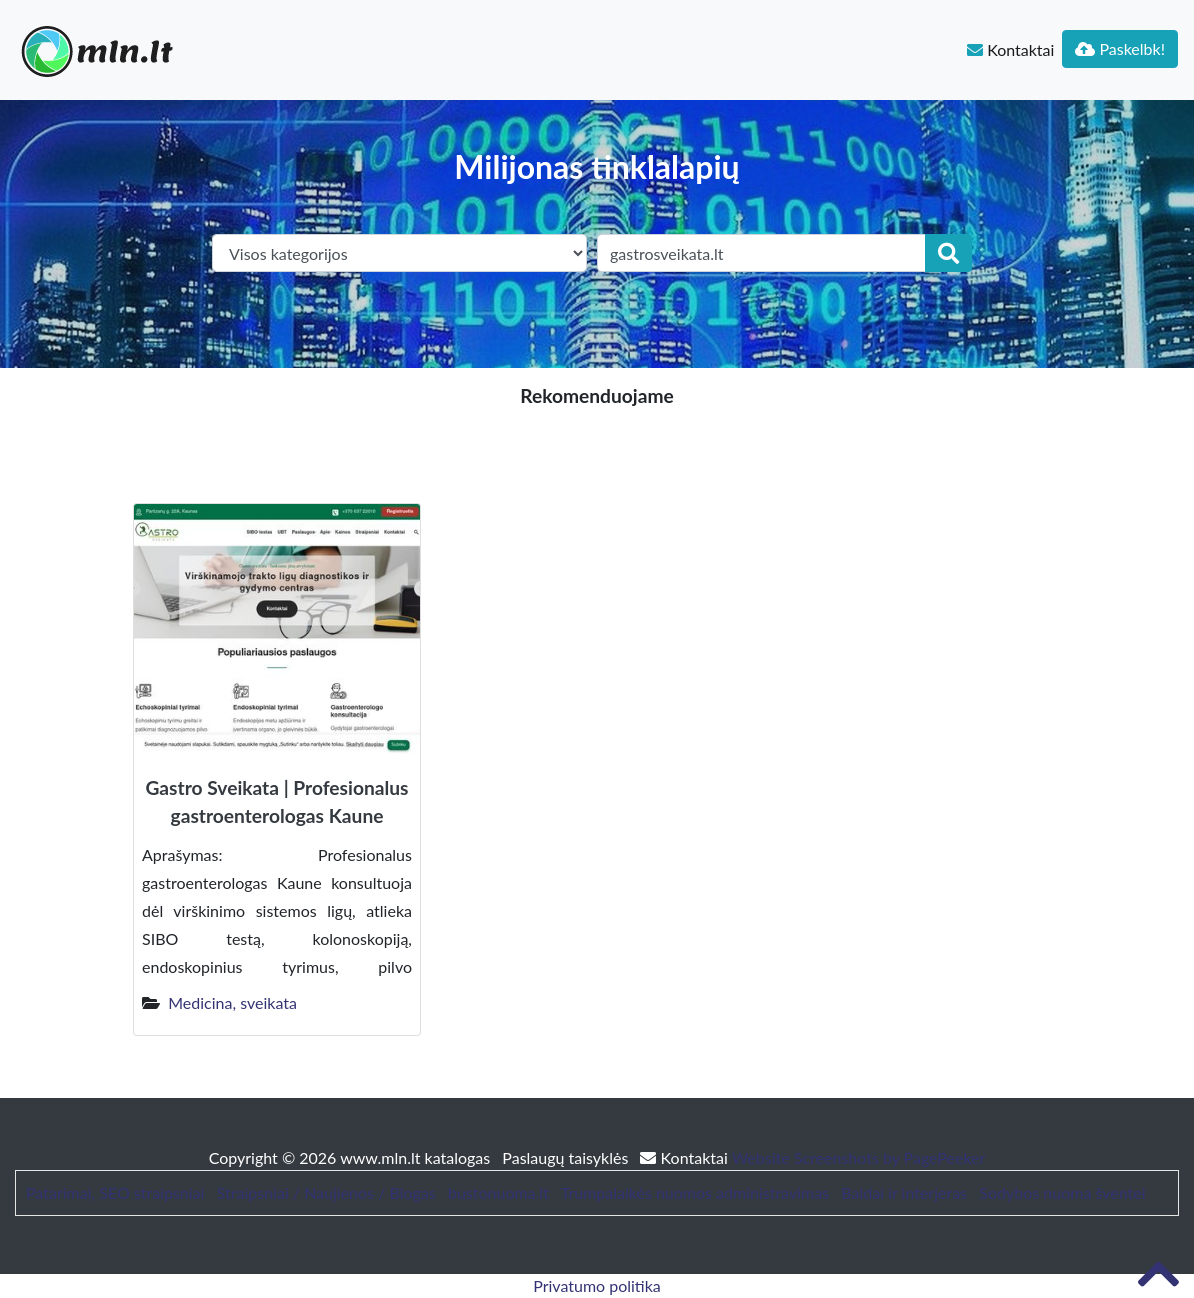 This screenshot has height=1298, width=1194. What do you see at coordinates (567, 1157) in the screenshot?
I see `Paslaugų taisyklės` at bounding box center [567, 1157].